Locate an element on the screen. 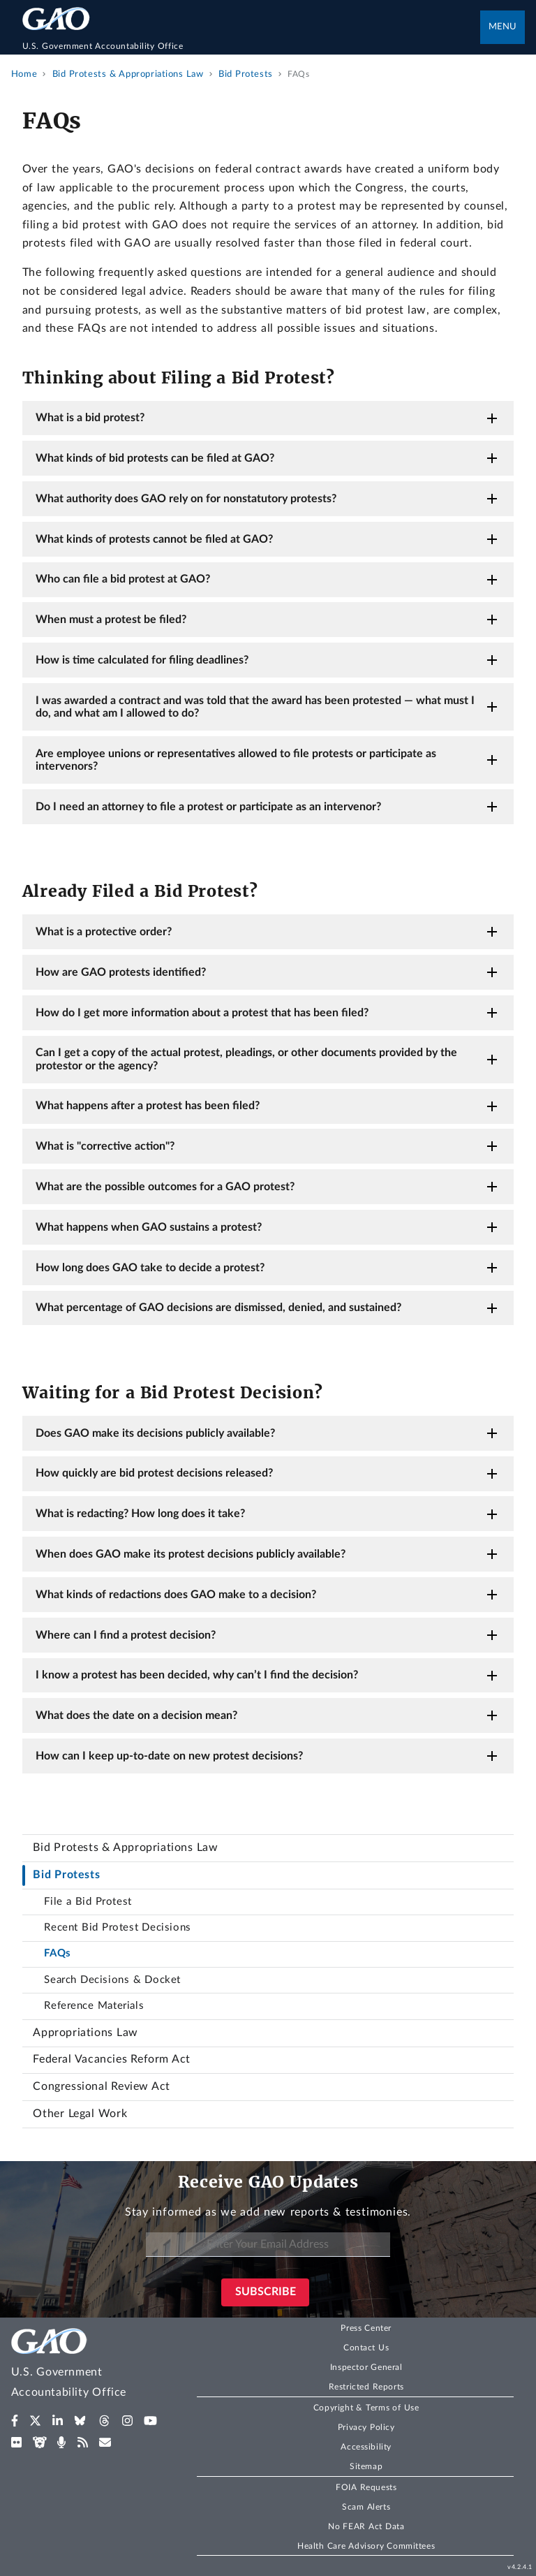 This screenshot has width=536, height=2576. Copyright & Terms of Use is located at coordinates (366, 2407).